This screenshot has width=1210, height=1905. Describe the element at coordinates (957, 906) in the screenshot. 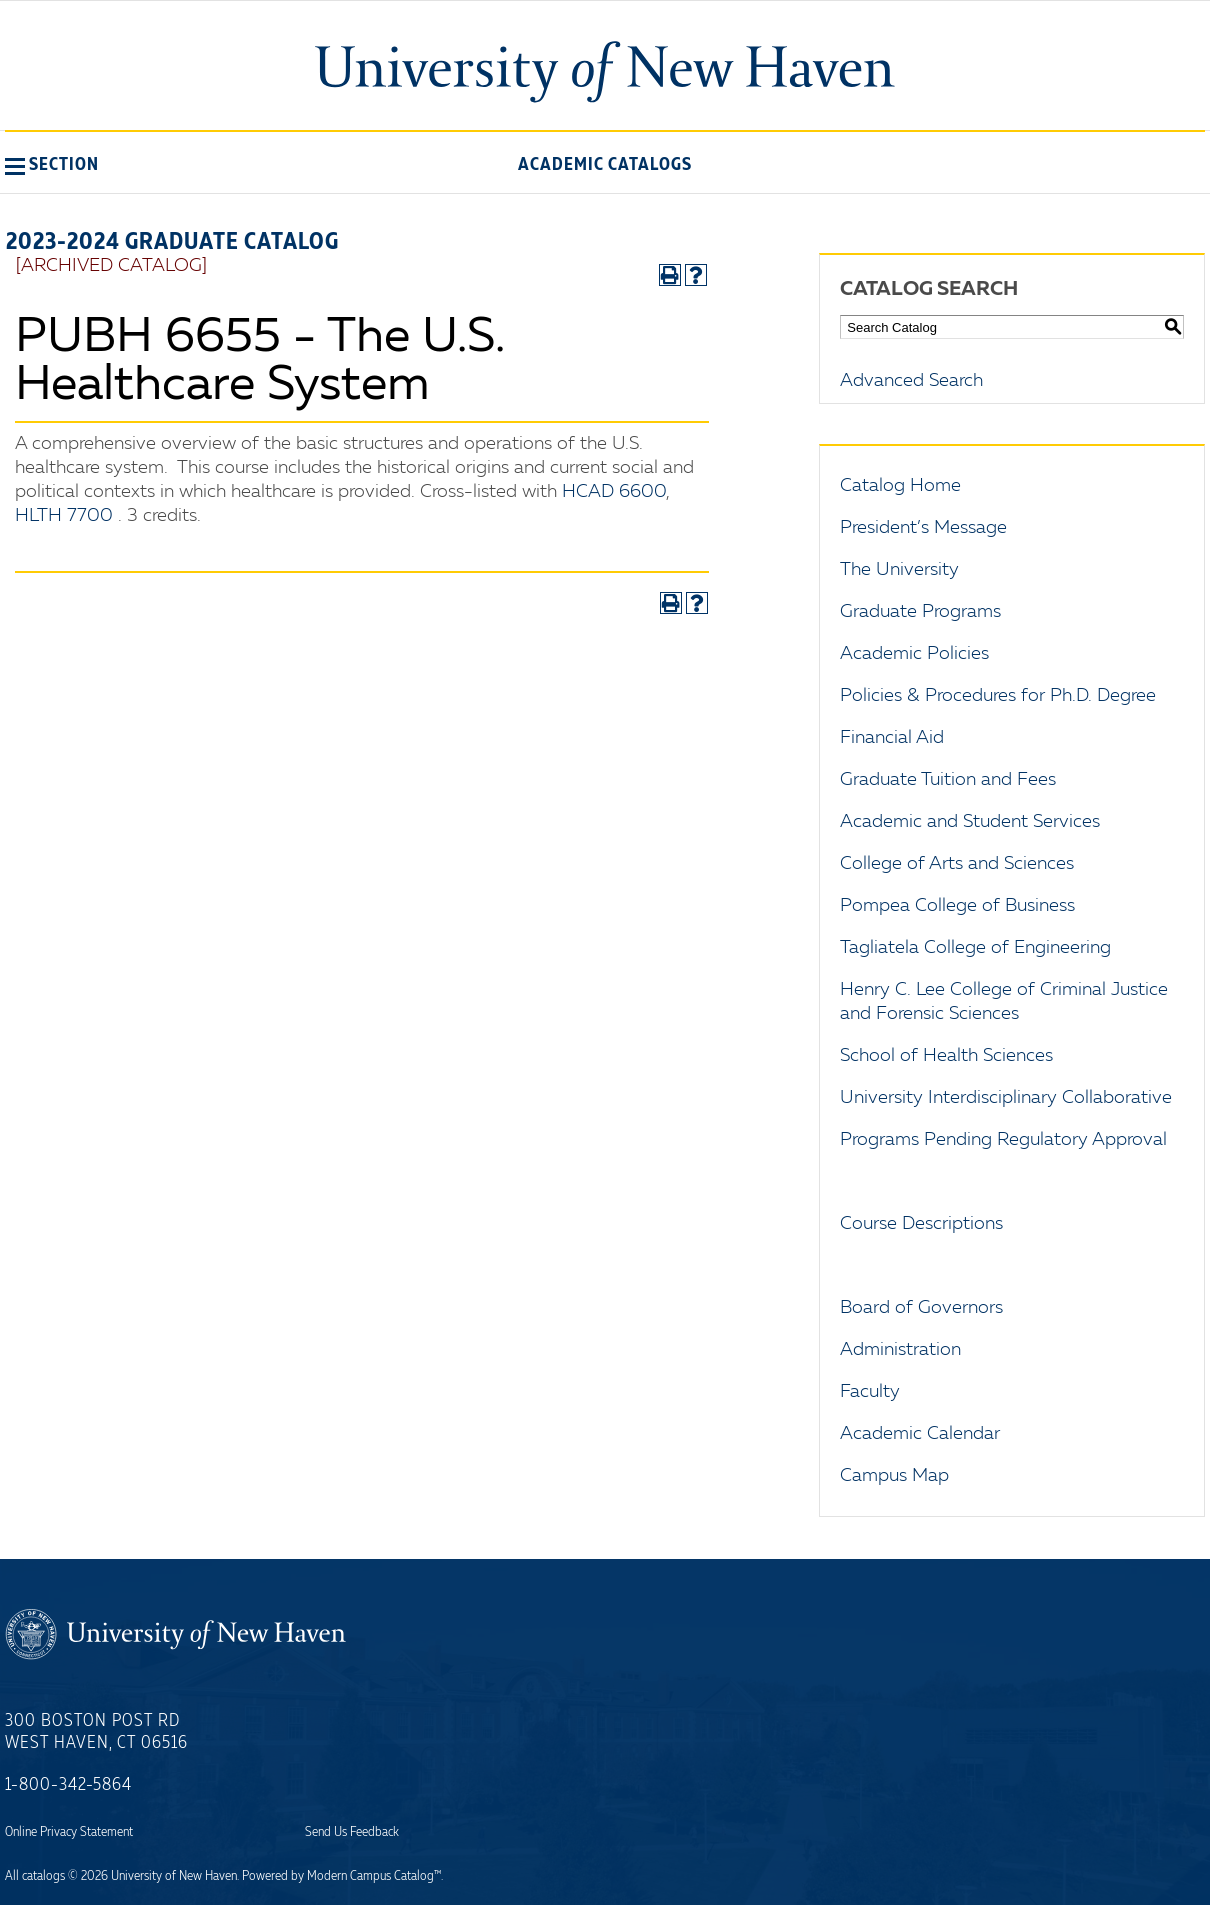

I see `Pompea College of Business` at that location.